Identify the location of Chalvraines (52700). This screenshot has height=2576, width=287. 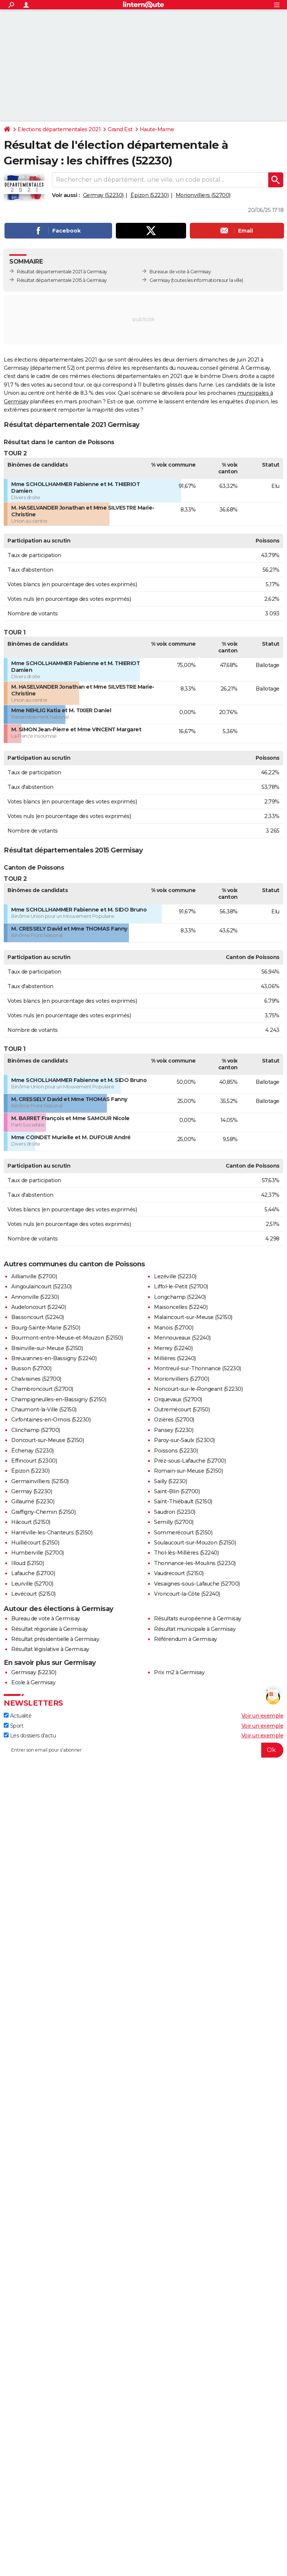
(36, 1378).